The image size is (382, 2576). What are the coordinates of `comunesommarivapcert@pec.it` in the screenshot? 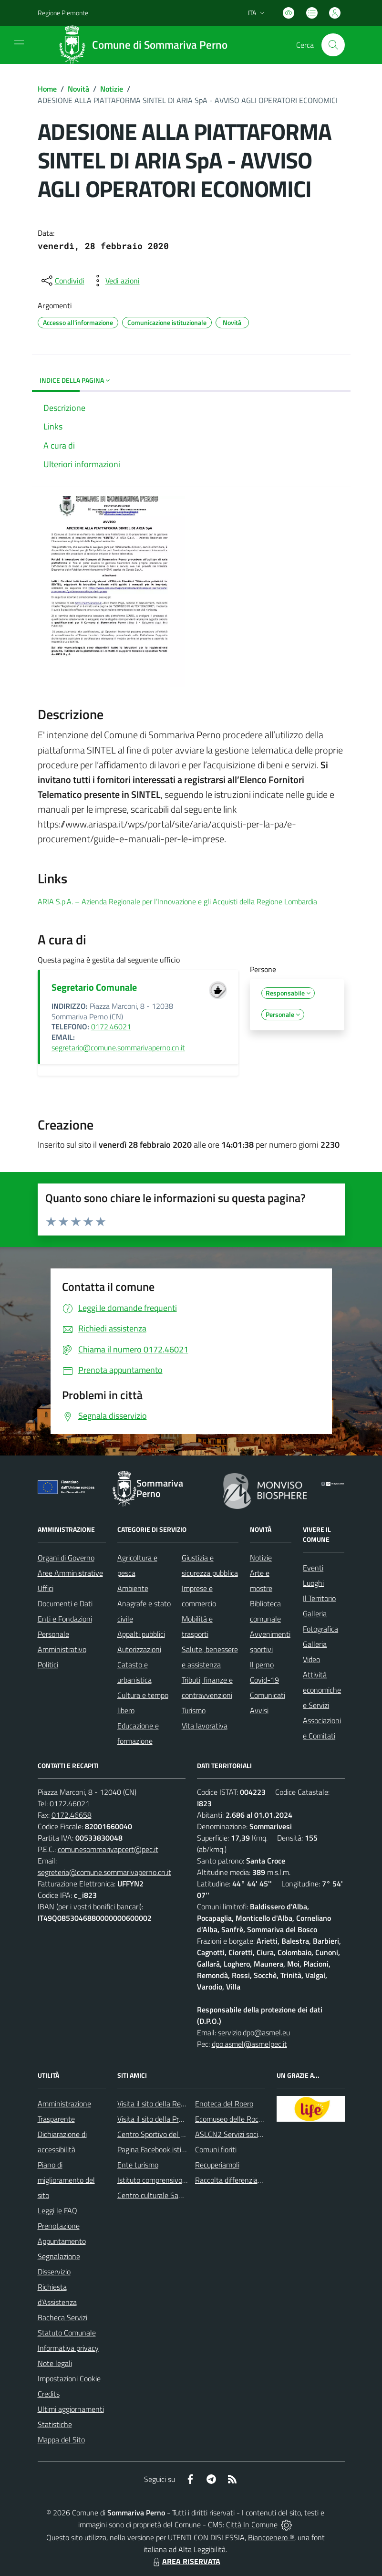 It's located at (108, 1849).